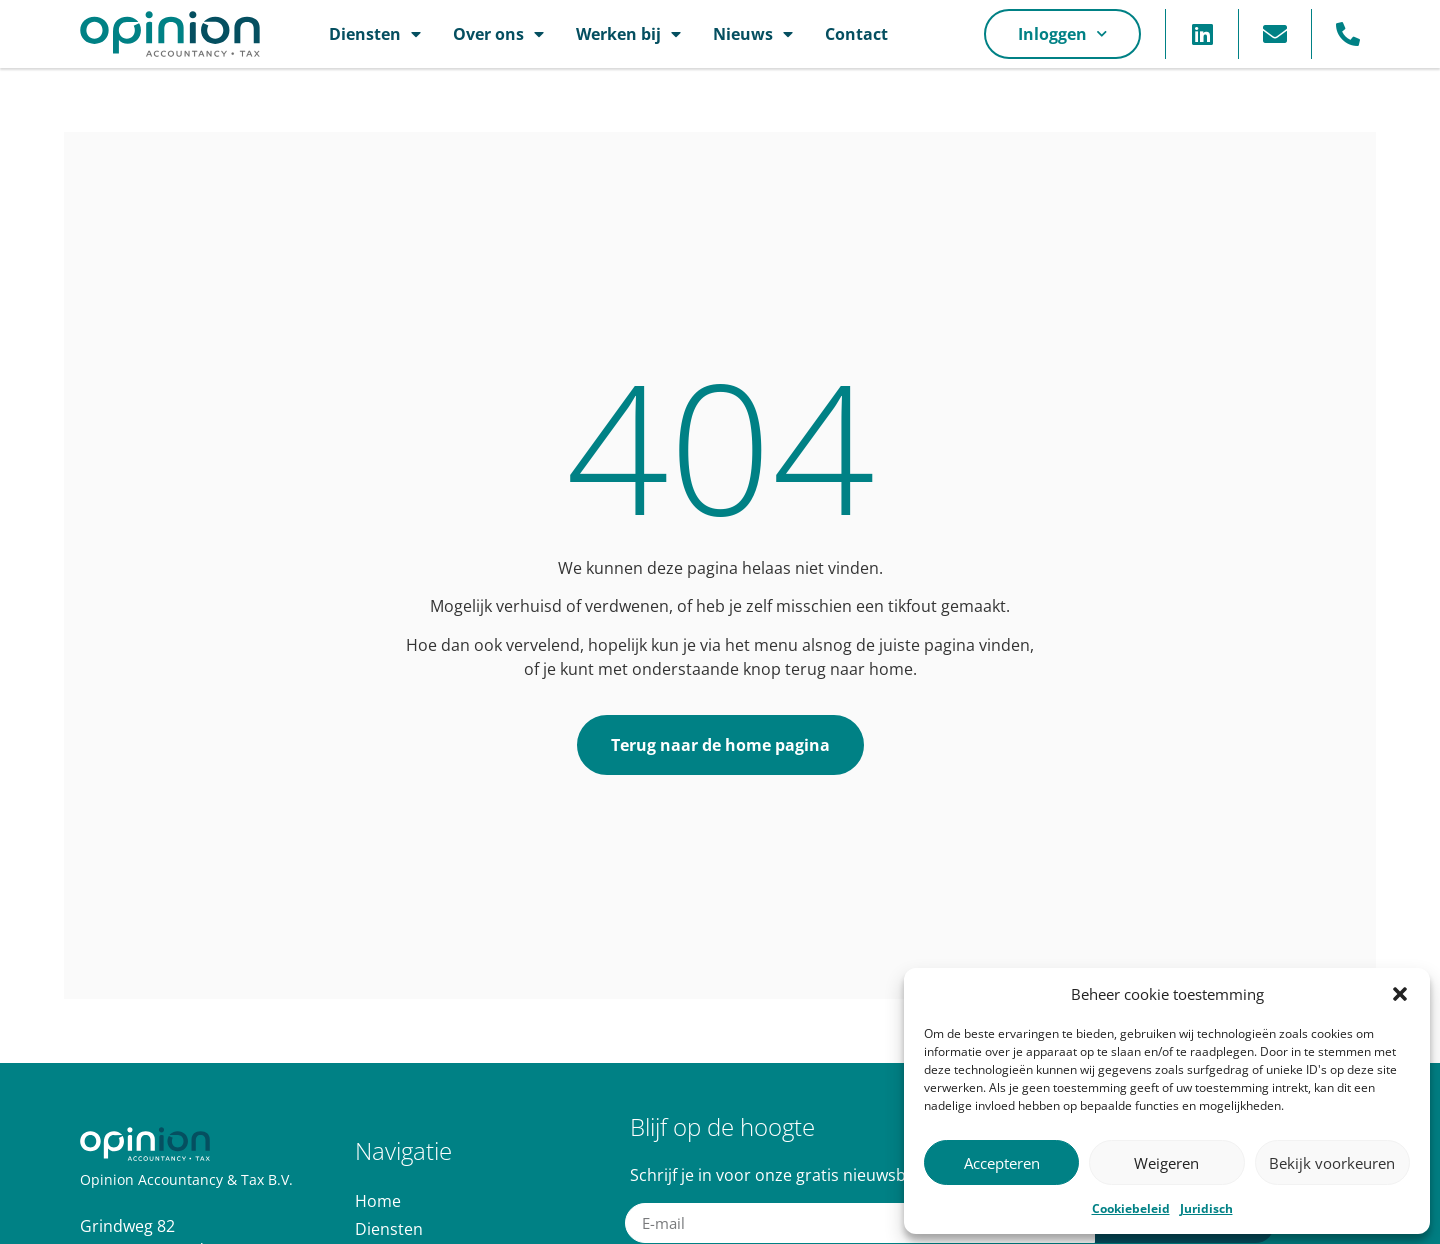  What do you see at coordinates (375, 34) in the screenshot?
I see `Diensten` at bounding box center [375, 34].